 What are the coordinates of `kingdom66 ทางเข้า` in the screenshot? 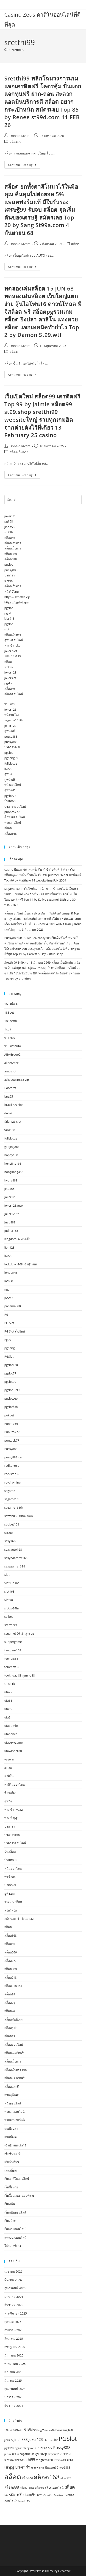 It's located at (17, 1239).